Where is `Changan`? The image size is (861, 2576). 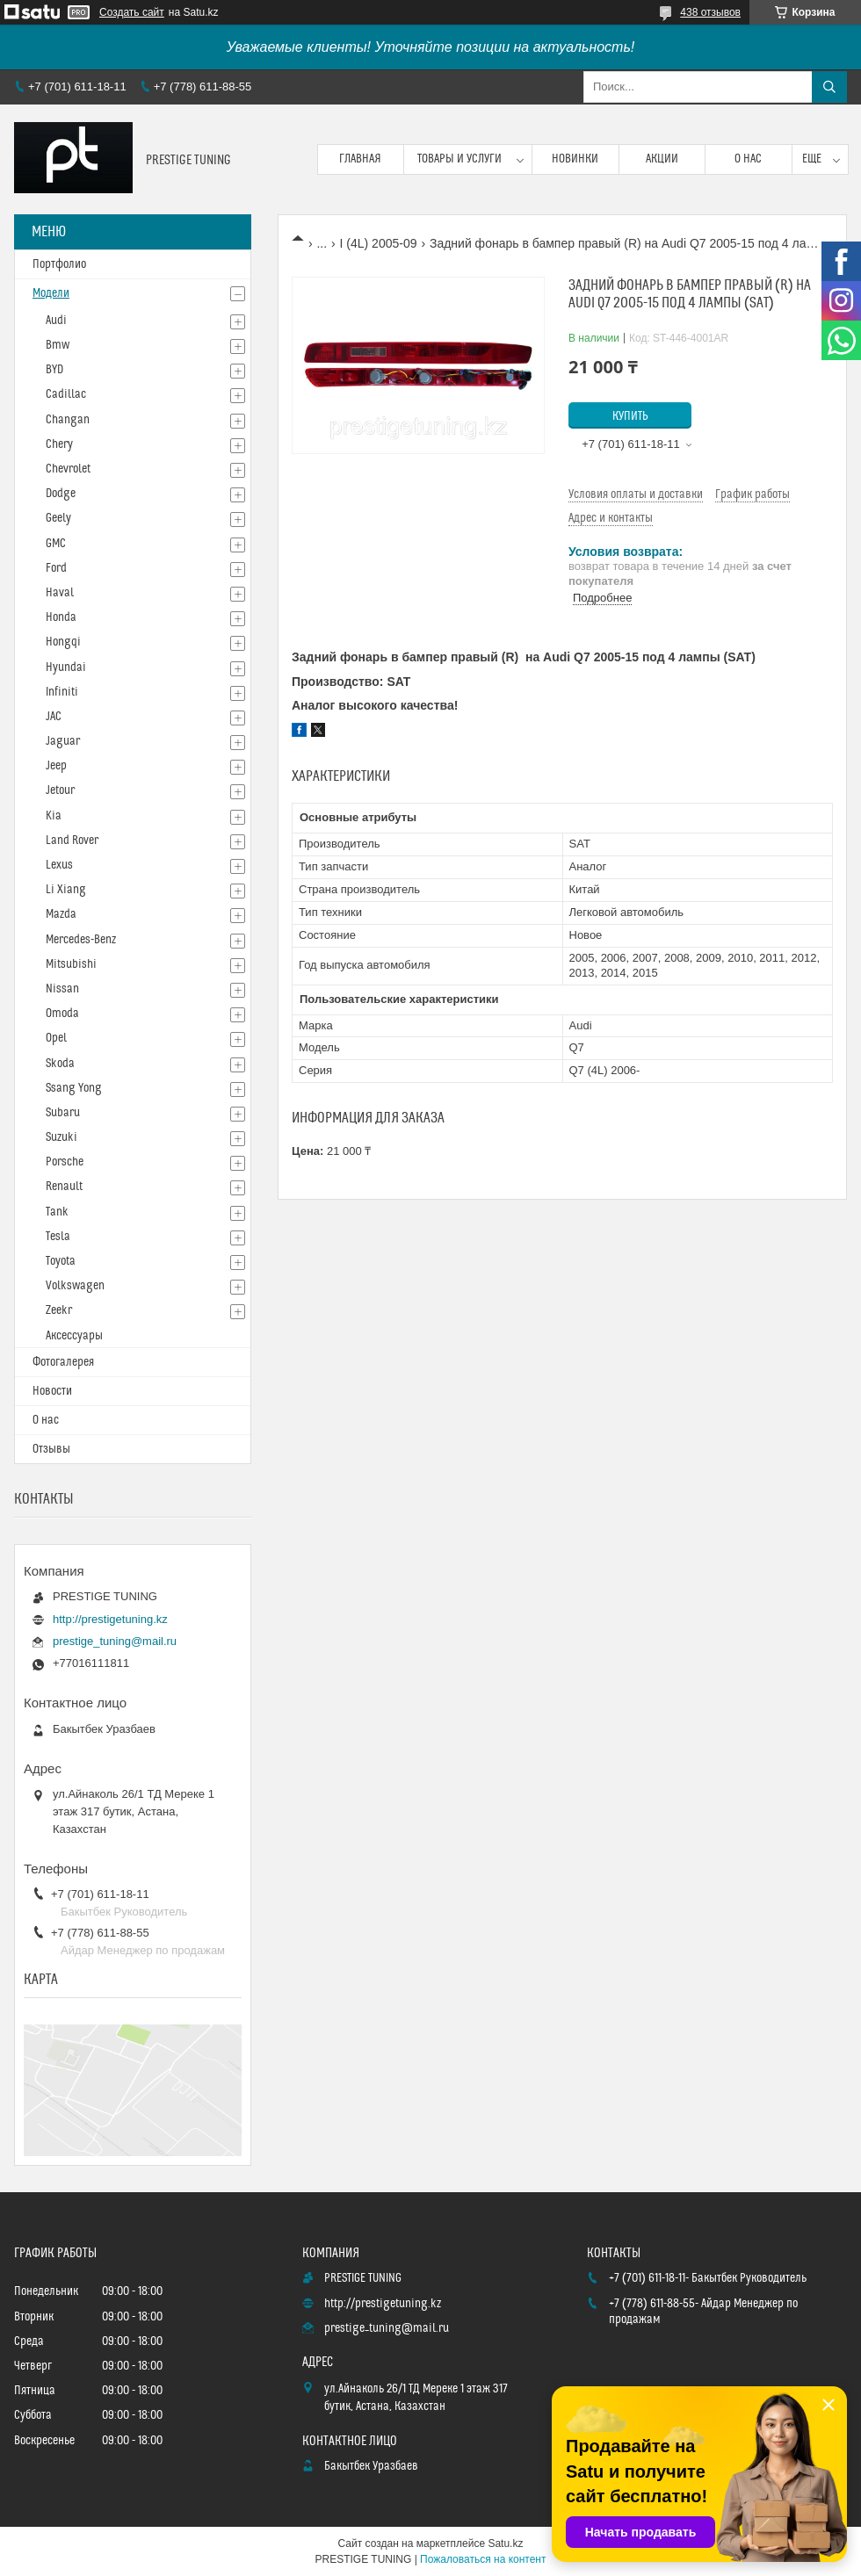 Changan is located at coordinates (68, 420).